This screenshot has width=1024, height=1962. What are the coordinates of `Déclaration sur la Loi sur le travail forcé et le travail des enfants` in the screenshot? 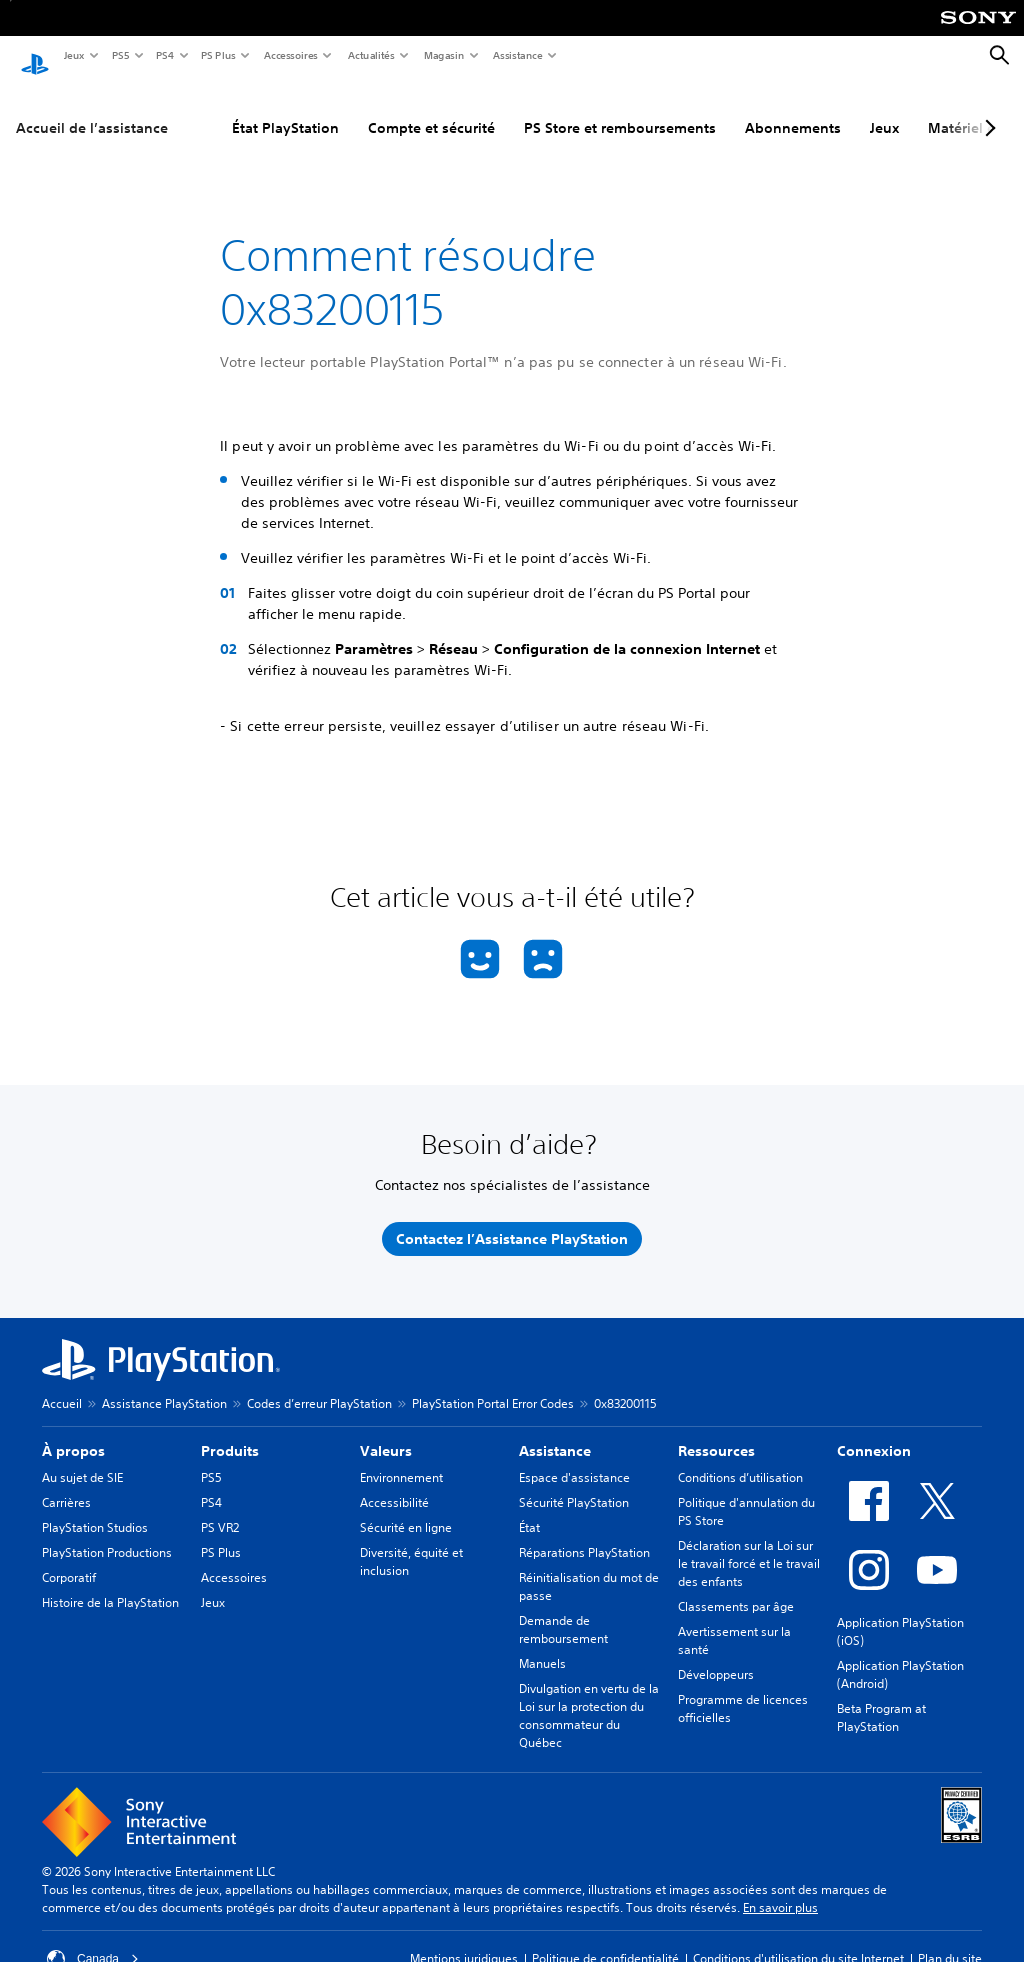 It's located at (749, 1544).